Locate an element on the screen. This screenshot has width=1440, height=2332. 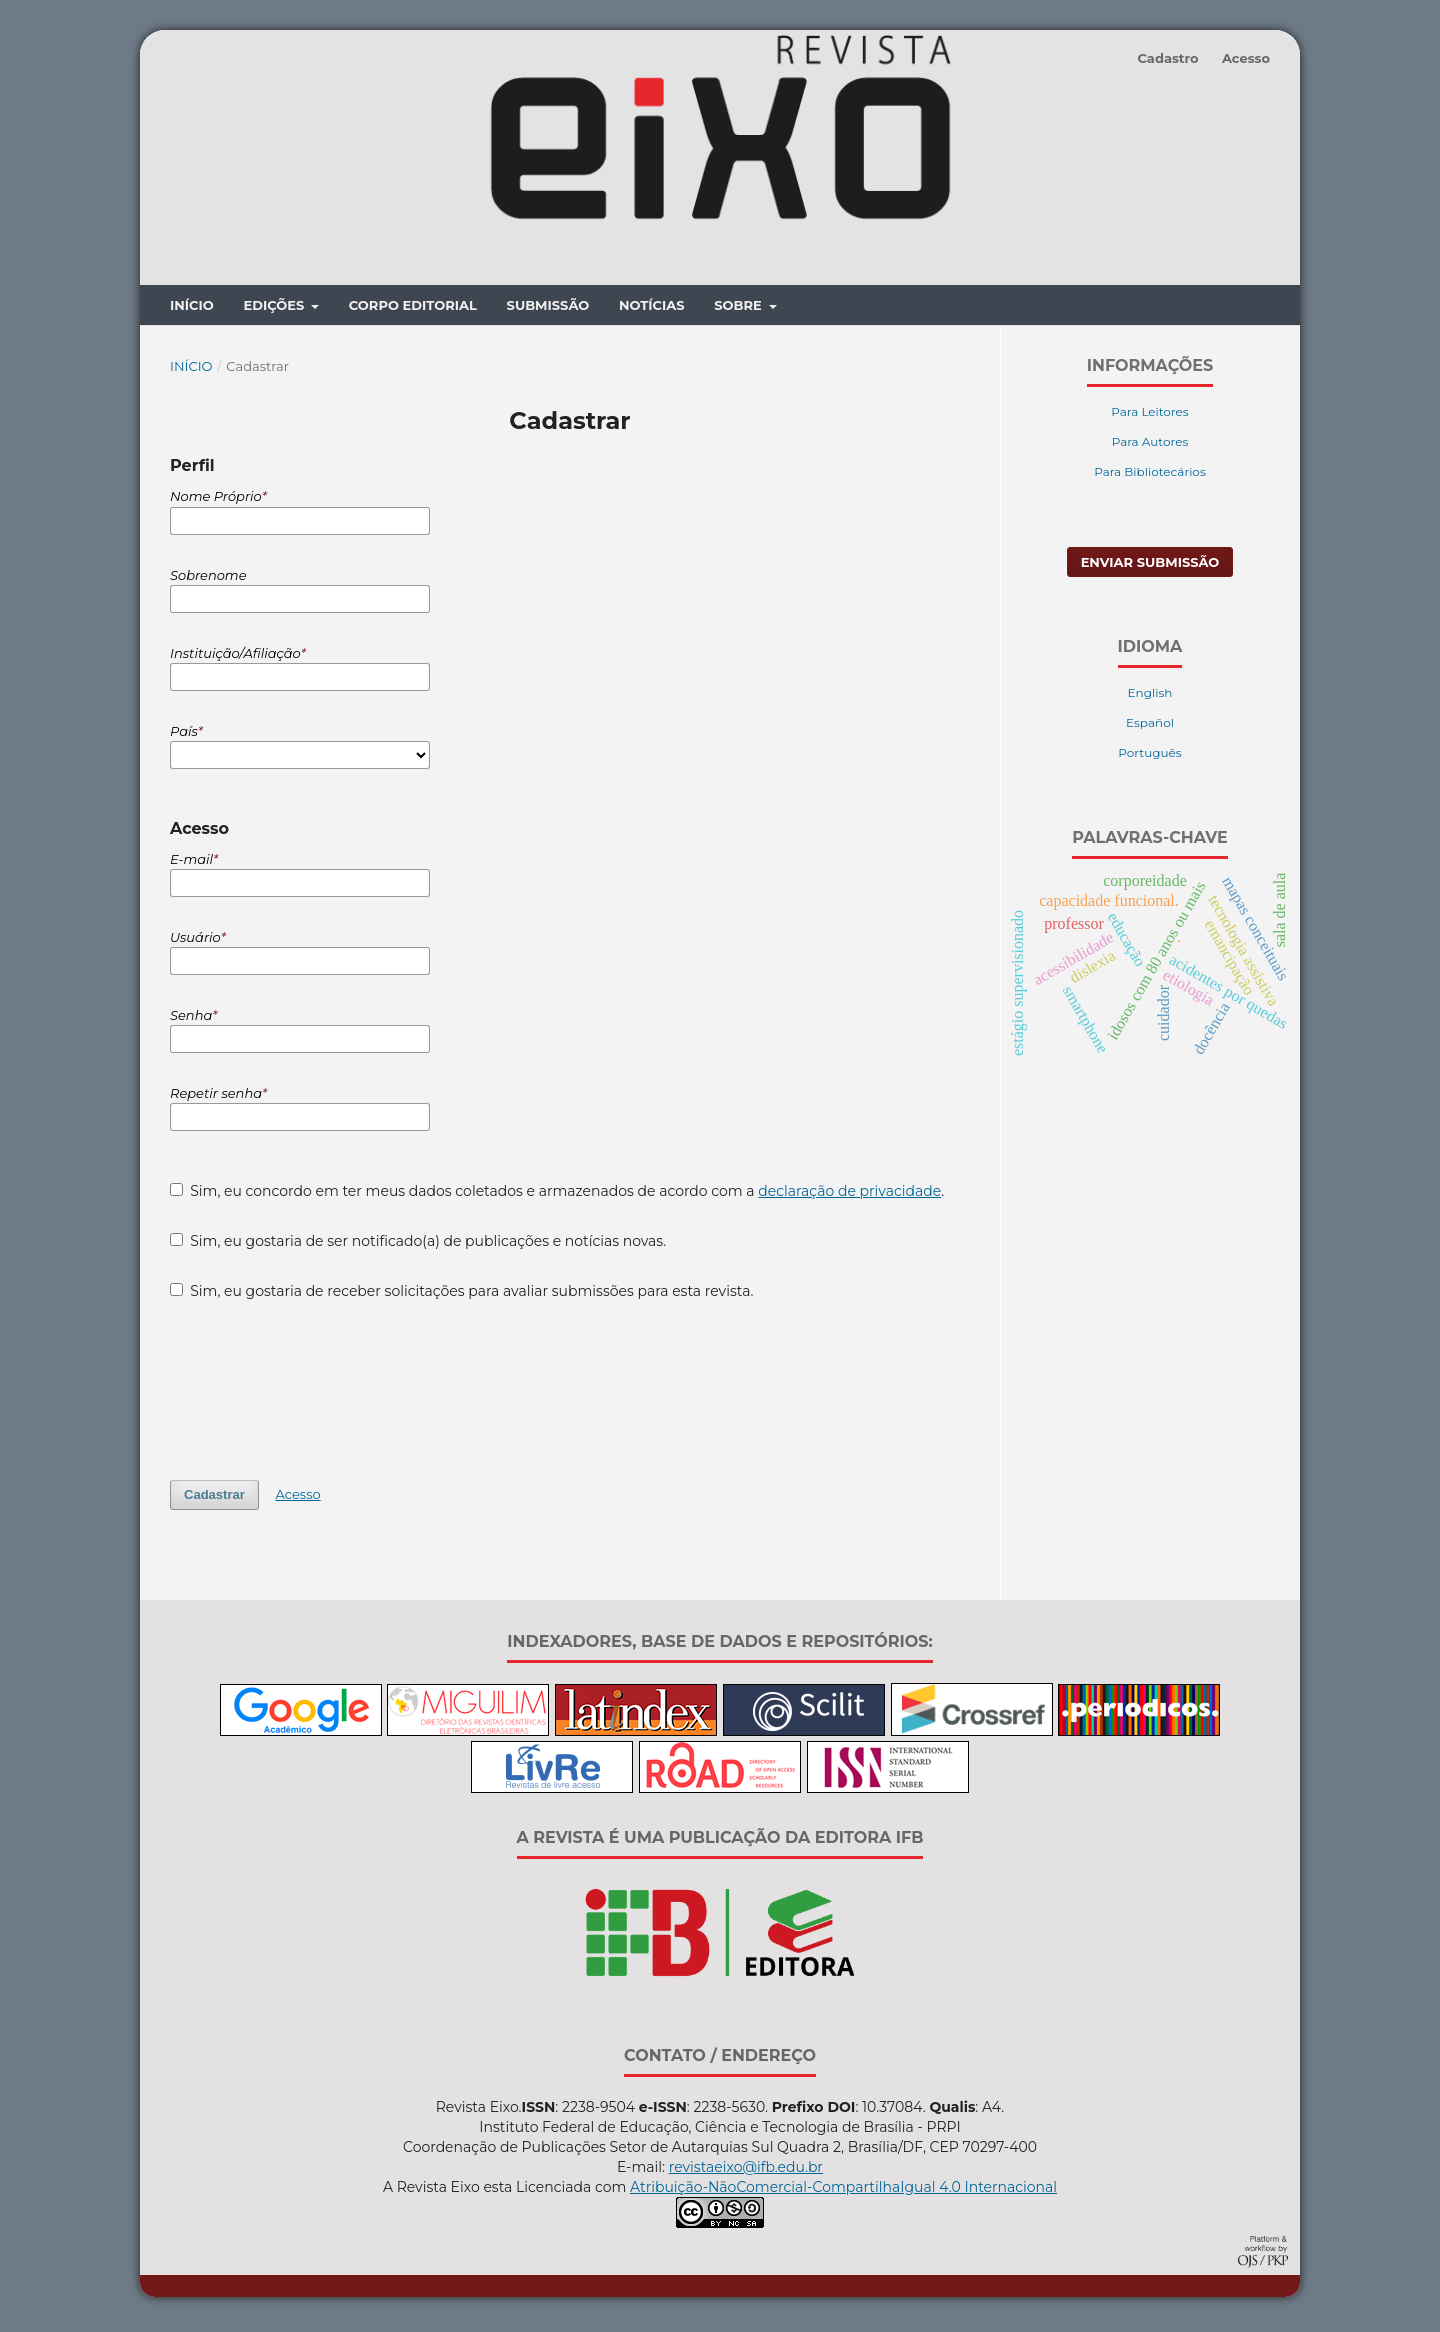
Cadastrar is located at coordinates (214, 1498).